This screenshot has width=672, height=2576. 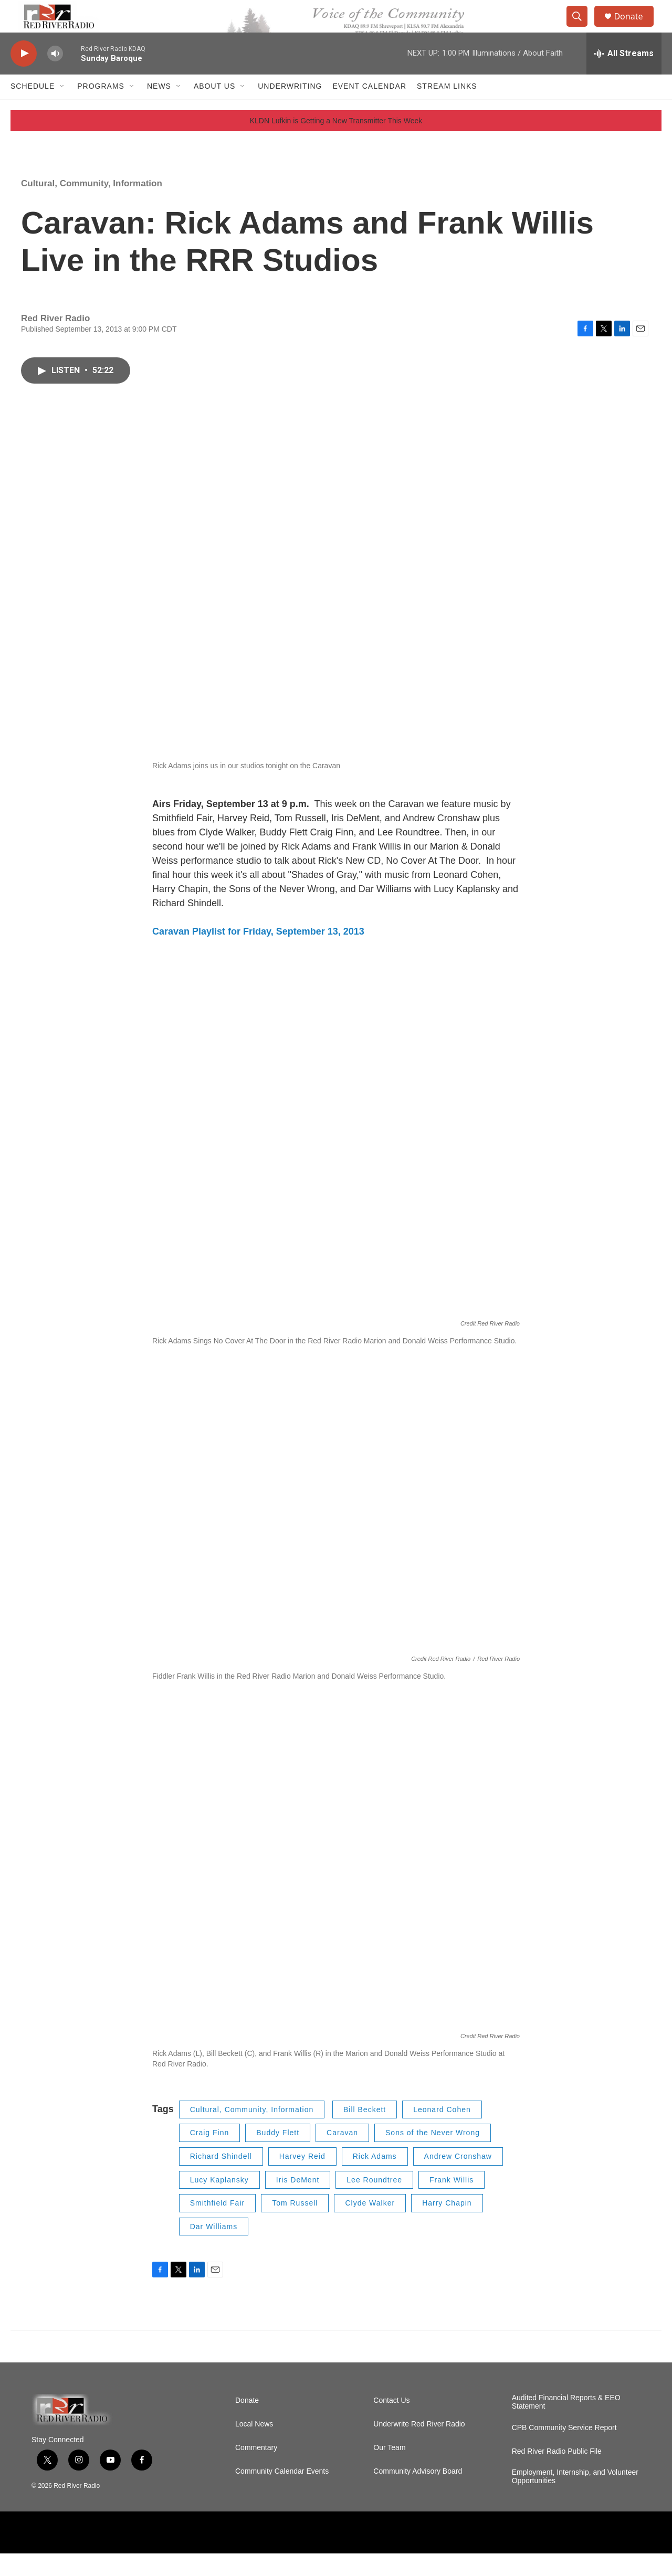 What do you see at coordinates (451, 2202) in the screenshot?
I see `Frank Willis` at bounding box center [451, 2202].